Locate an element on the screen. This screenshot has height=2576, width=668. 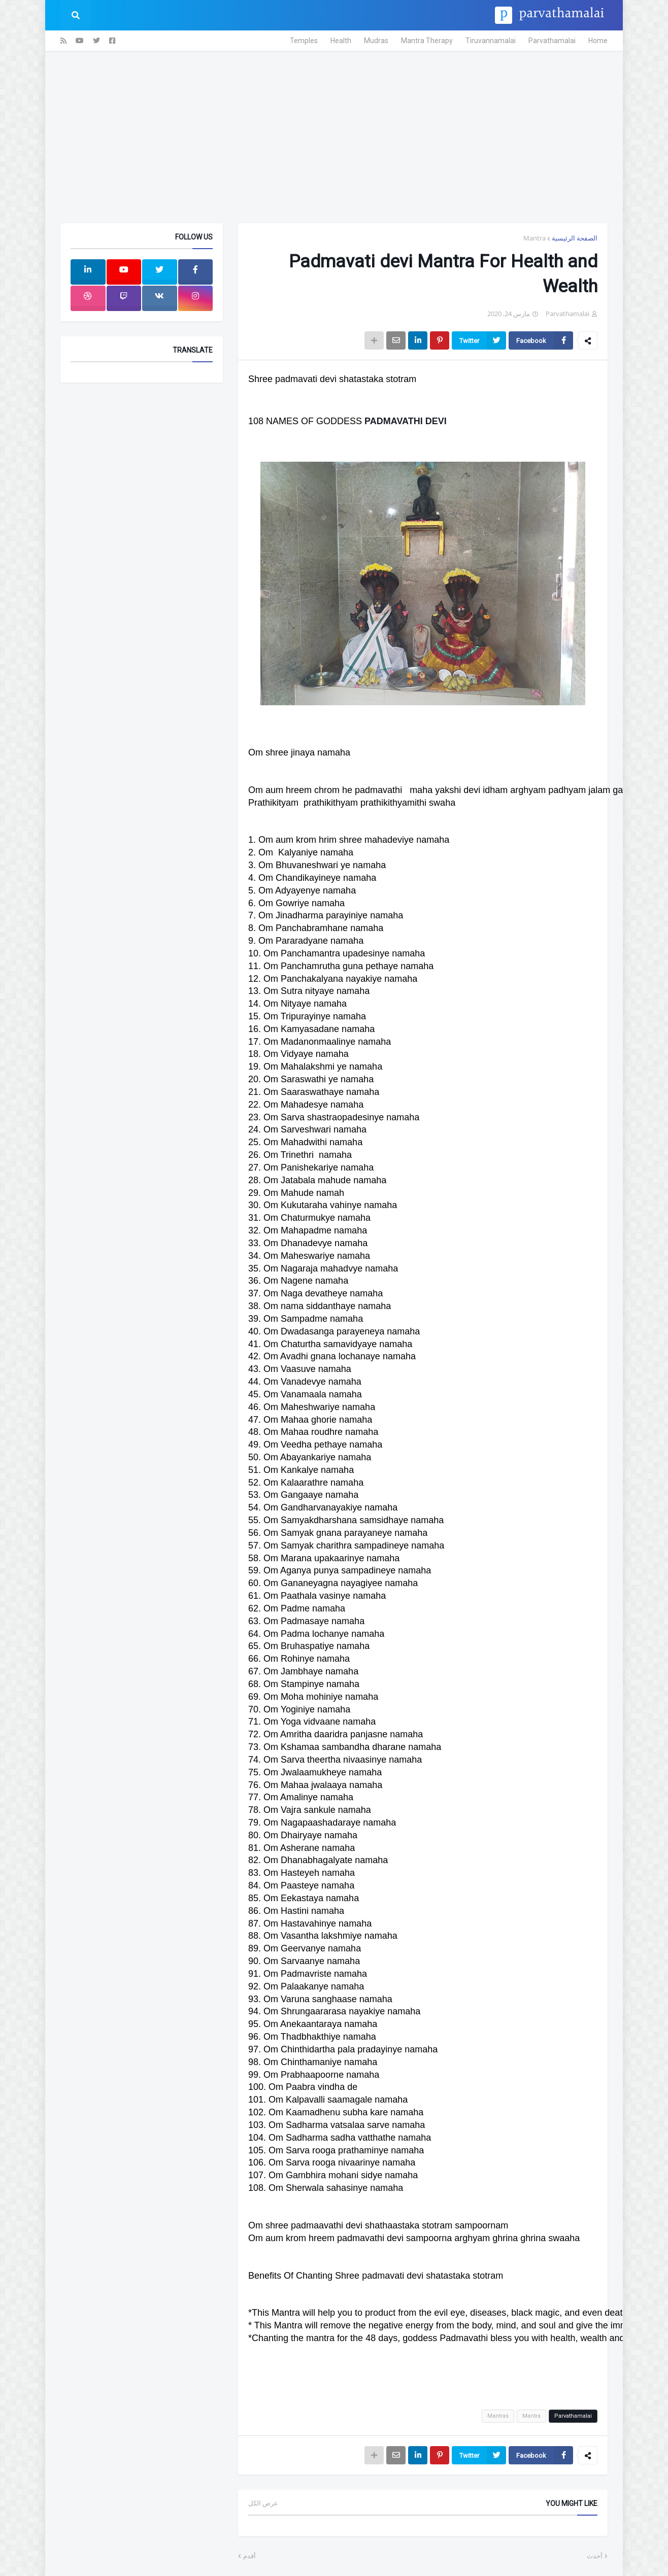
Temples is located at coordinates (304, 41).